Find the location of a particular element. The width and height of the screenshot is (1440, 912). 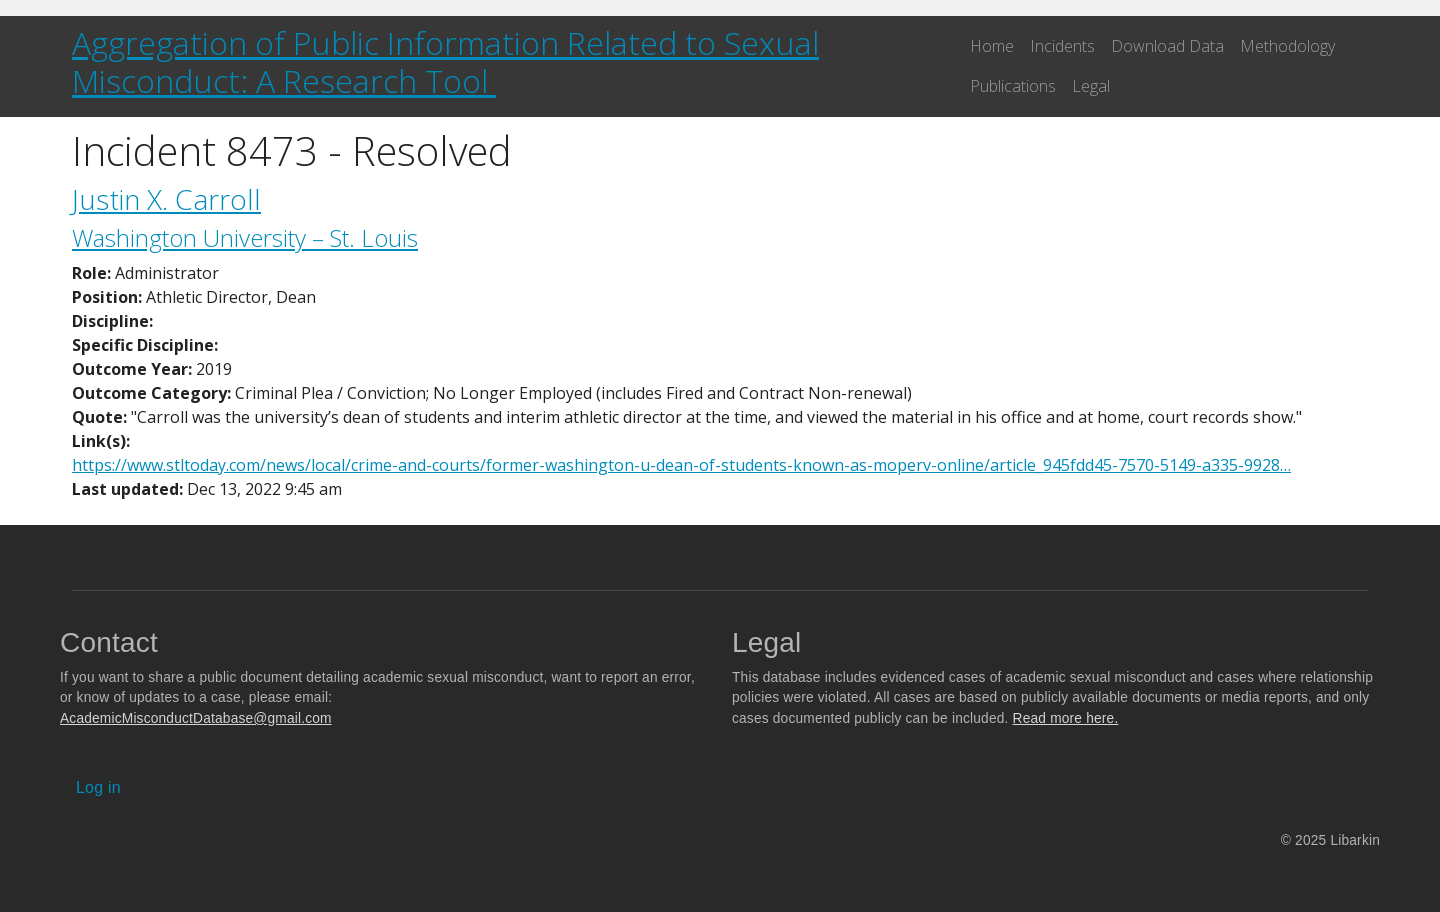

Washington University – St. Louis is located at coordinates (245, 237).